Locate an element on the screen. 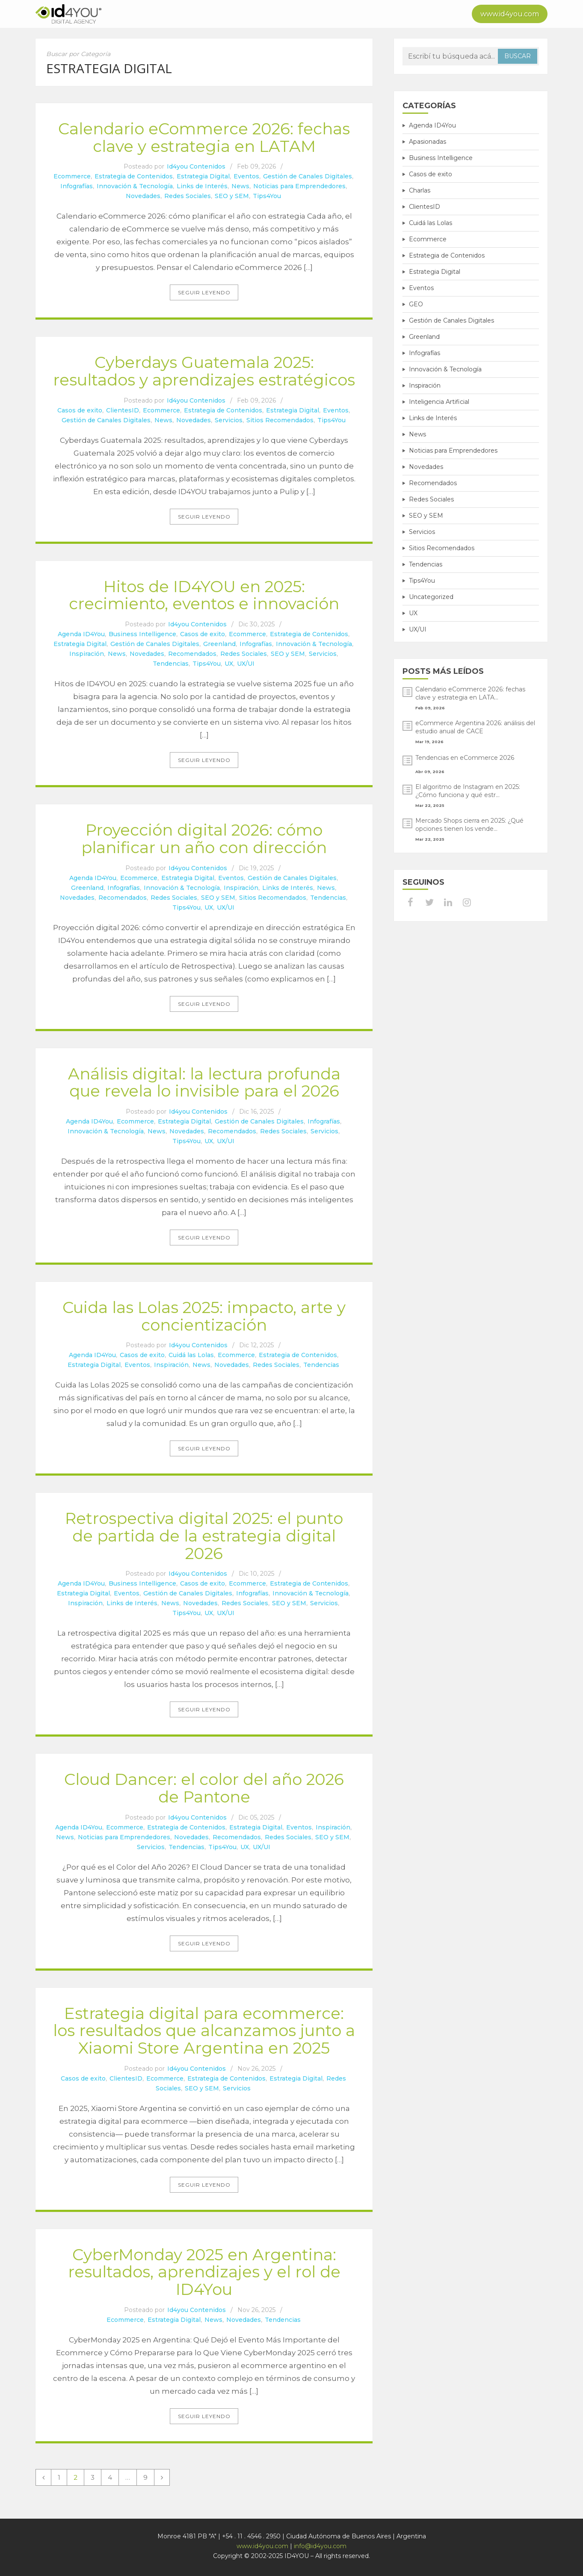 The image size is (583, 2576). El algoritmo de Instagram en 2025: ¿Cómo funciona y qué estr... is located at coordinates (467, 791).